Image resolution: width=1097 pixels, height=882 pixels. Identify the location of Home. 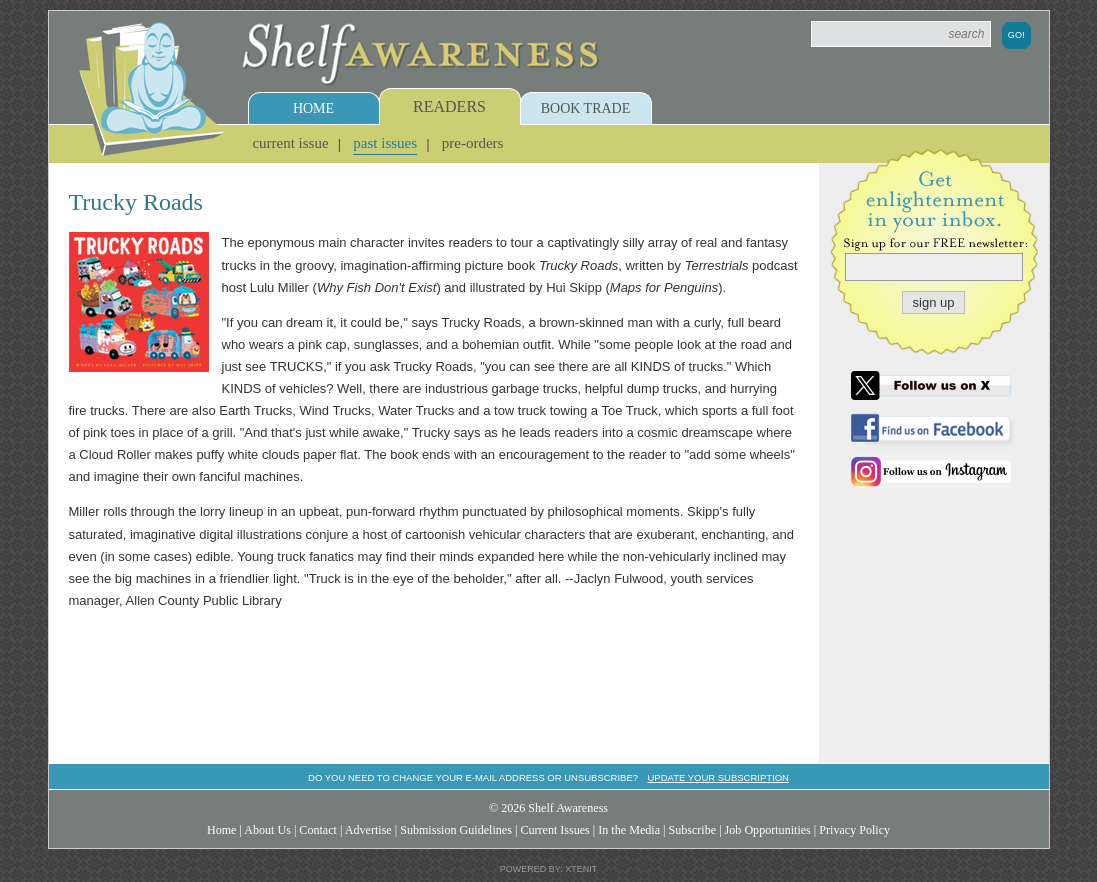
(313, 108).